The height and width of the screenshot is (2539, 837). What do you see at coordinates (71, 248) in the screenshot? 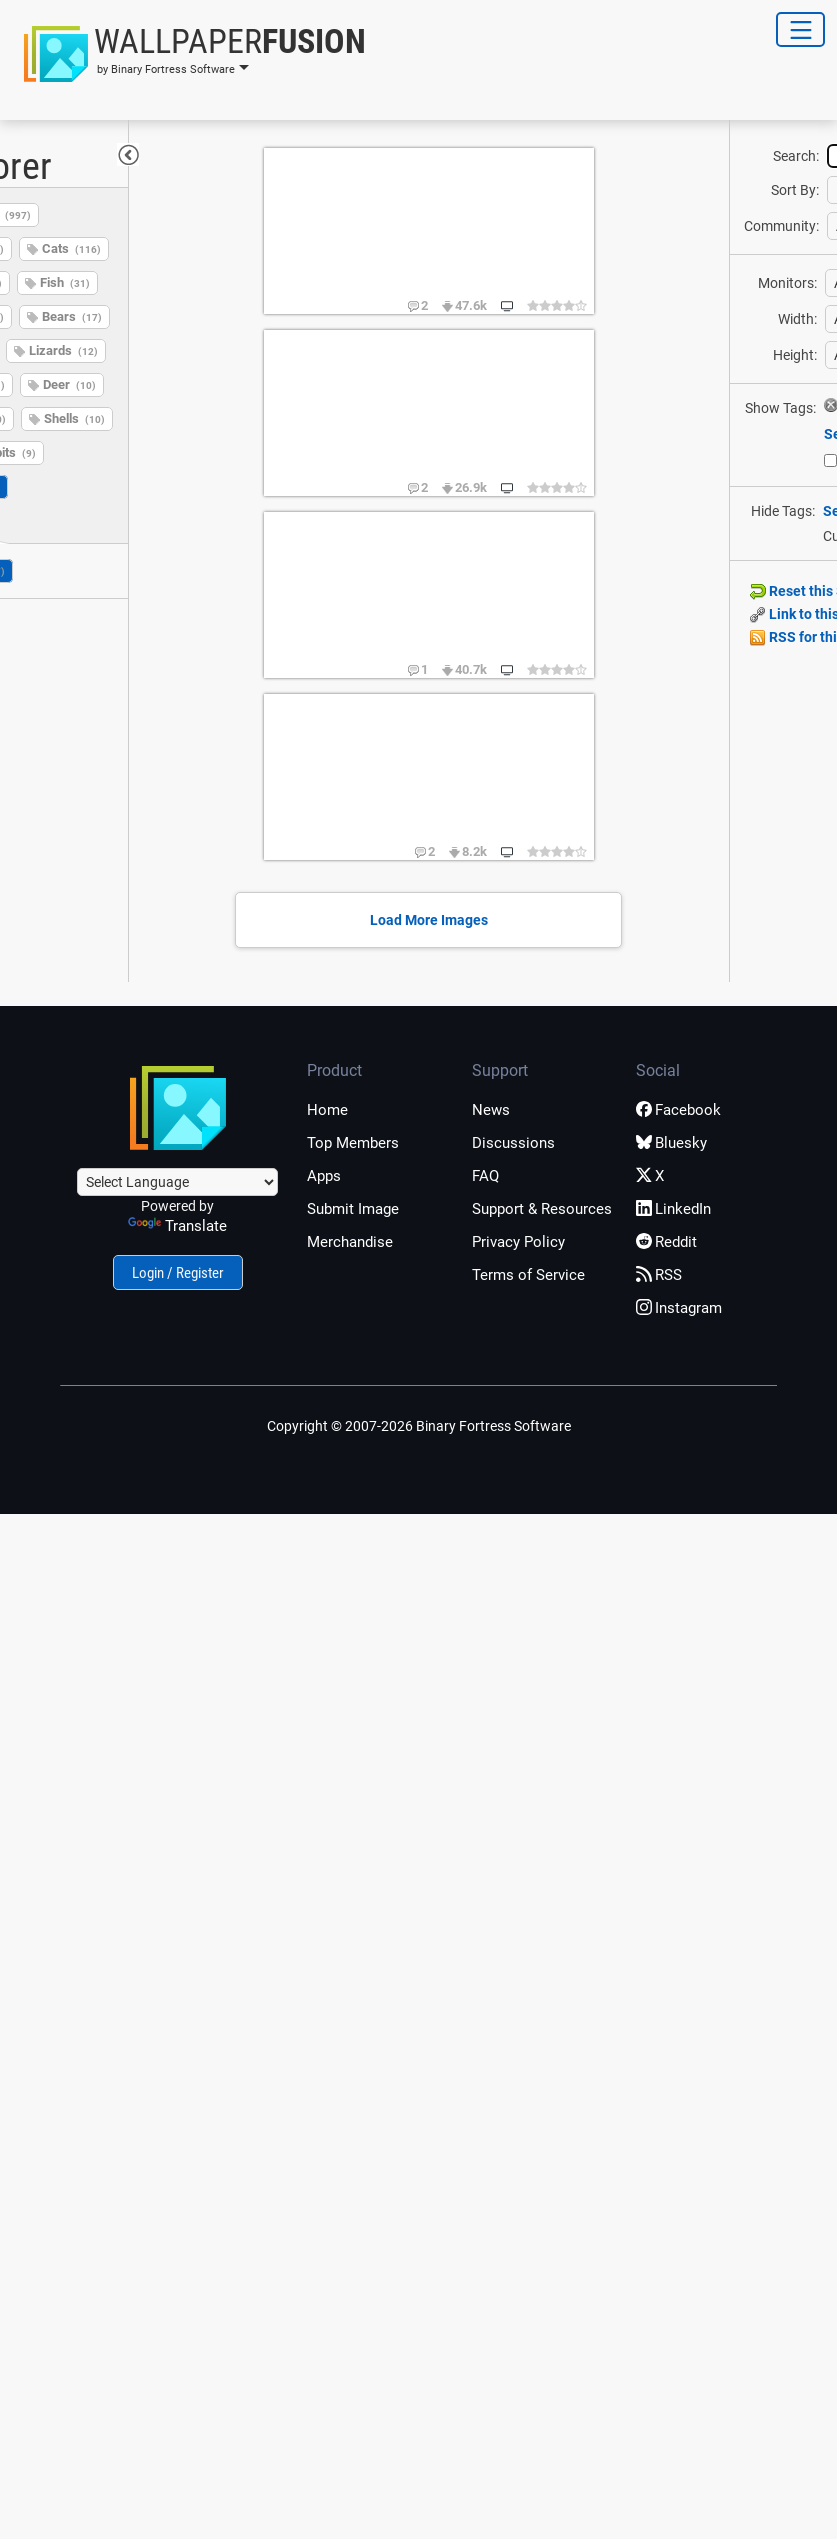
I see `Cats` at bounding box center [71, 248].